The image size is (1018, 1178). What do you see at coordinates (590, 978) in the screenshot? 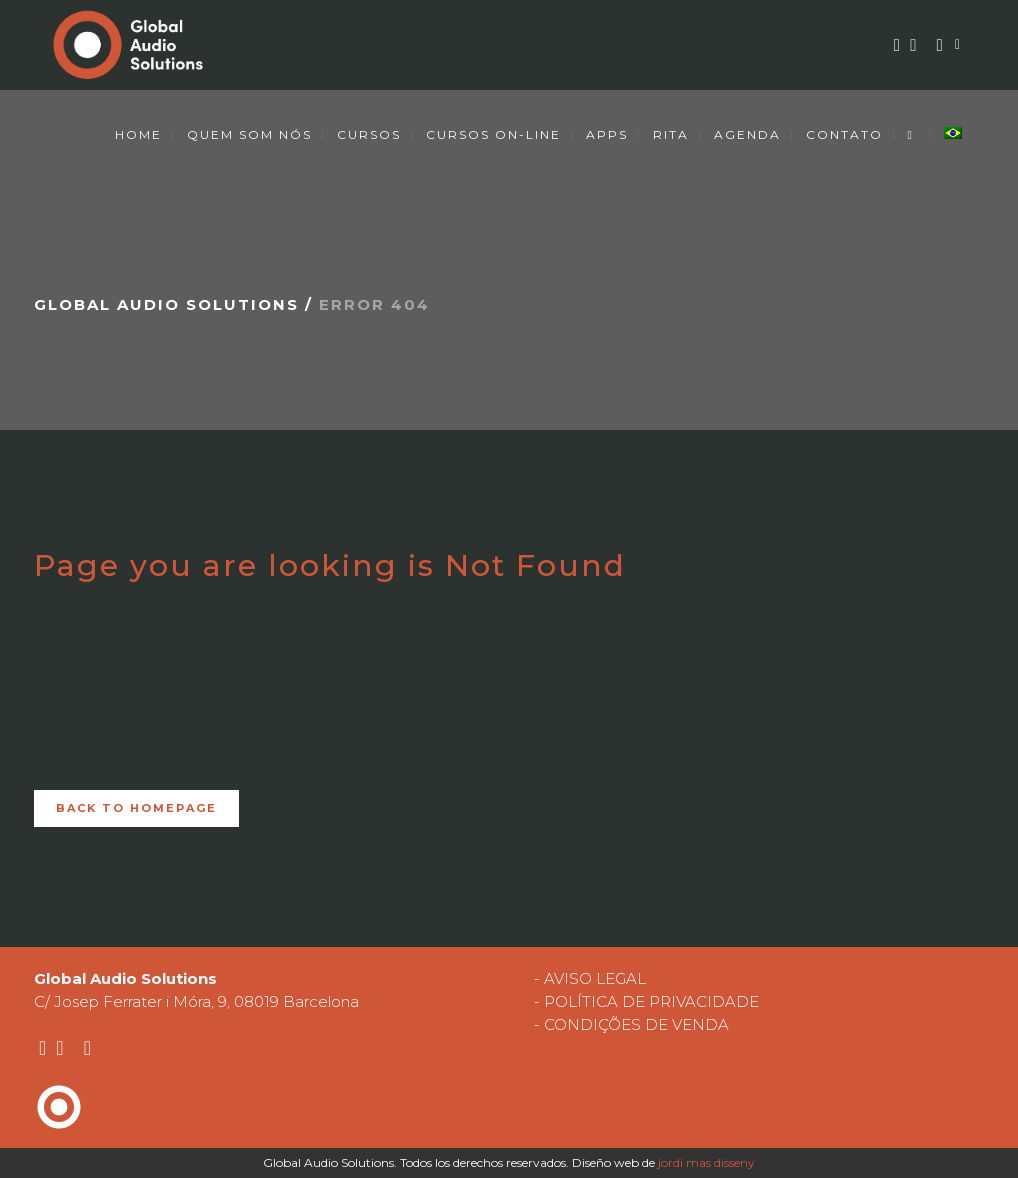
I see `- AVISO LEGAL` at bounding box center [590, 978].